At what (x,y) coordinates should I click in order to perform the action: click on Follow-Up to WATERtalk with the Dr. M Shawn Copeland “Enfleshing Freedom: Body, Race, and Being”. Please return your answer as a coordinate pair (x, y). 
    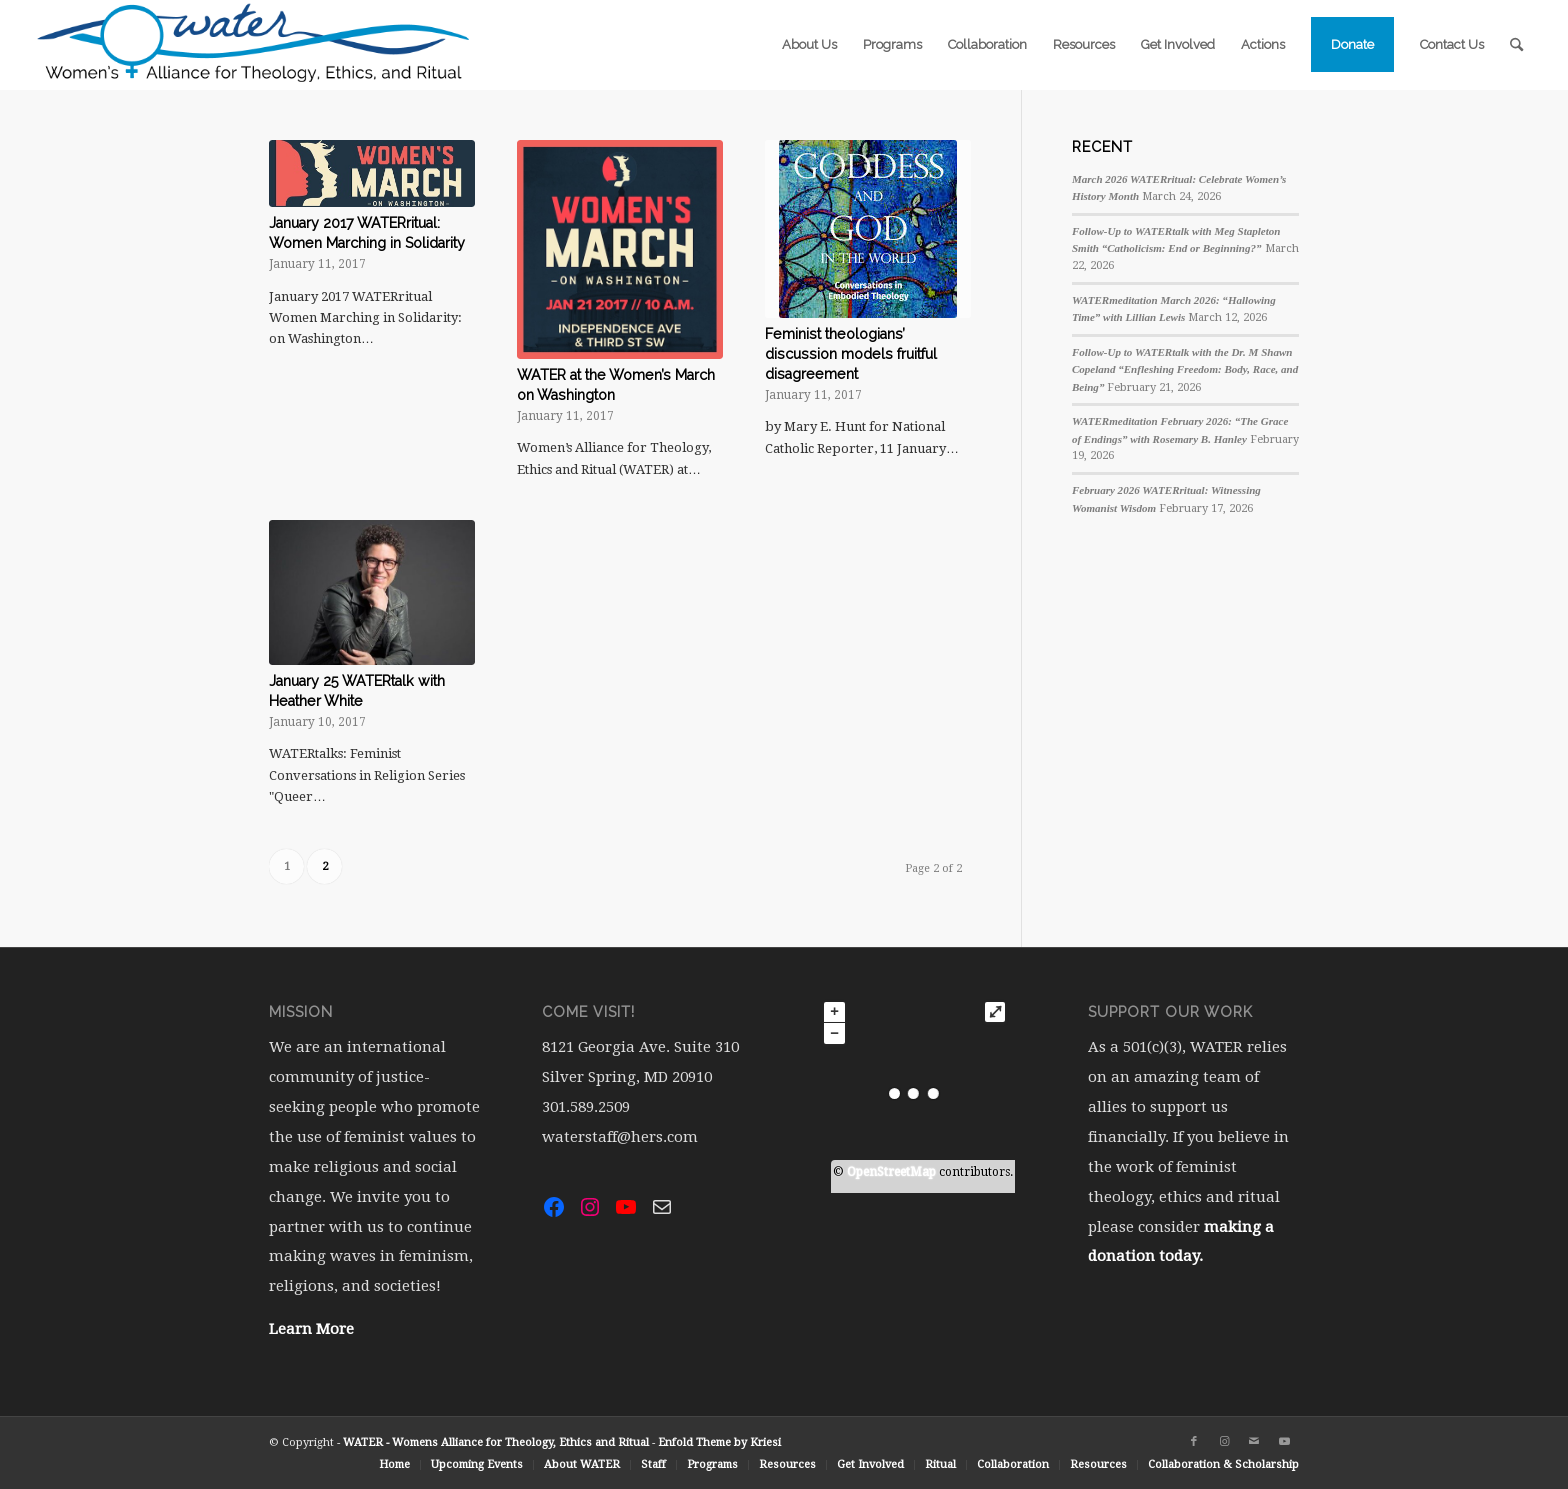
    Looking at the image, I should click on (1185, 369).